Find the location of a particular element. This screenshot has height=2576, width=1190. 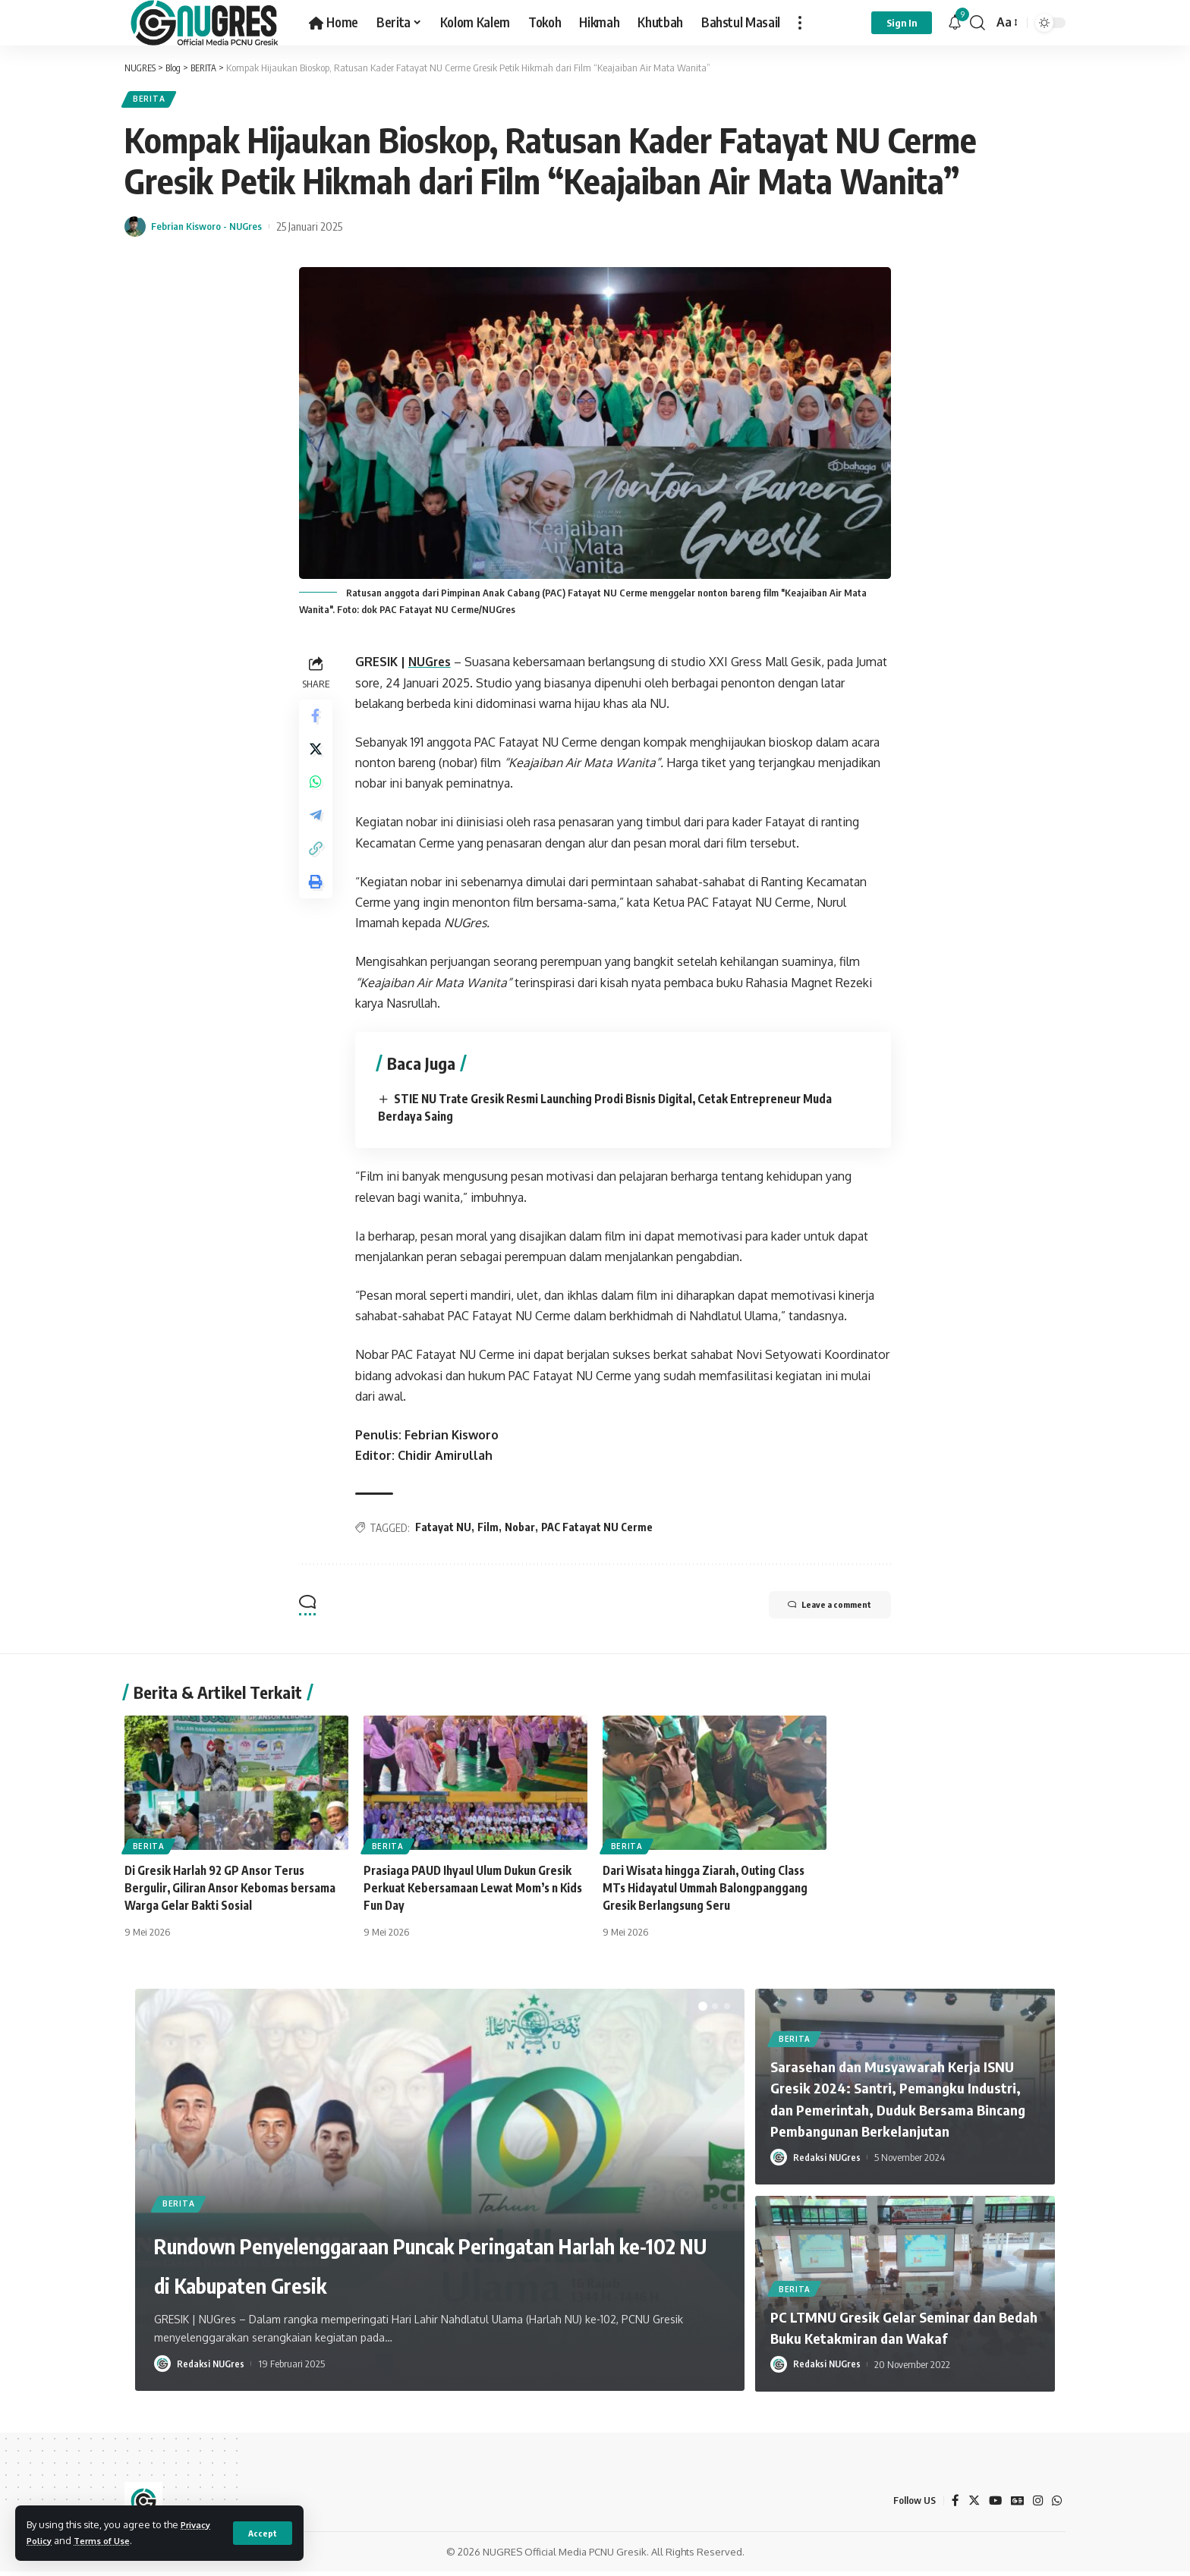

BERITA is located at coordinates (152, 101).